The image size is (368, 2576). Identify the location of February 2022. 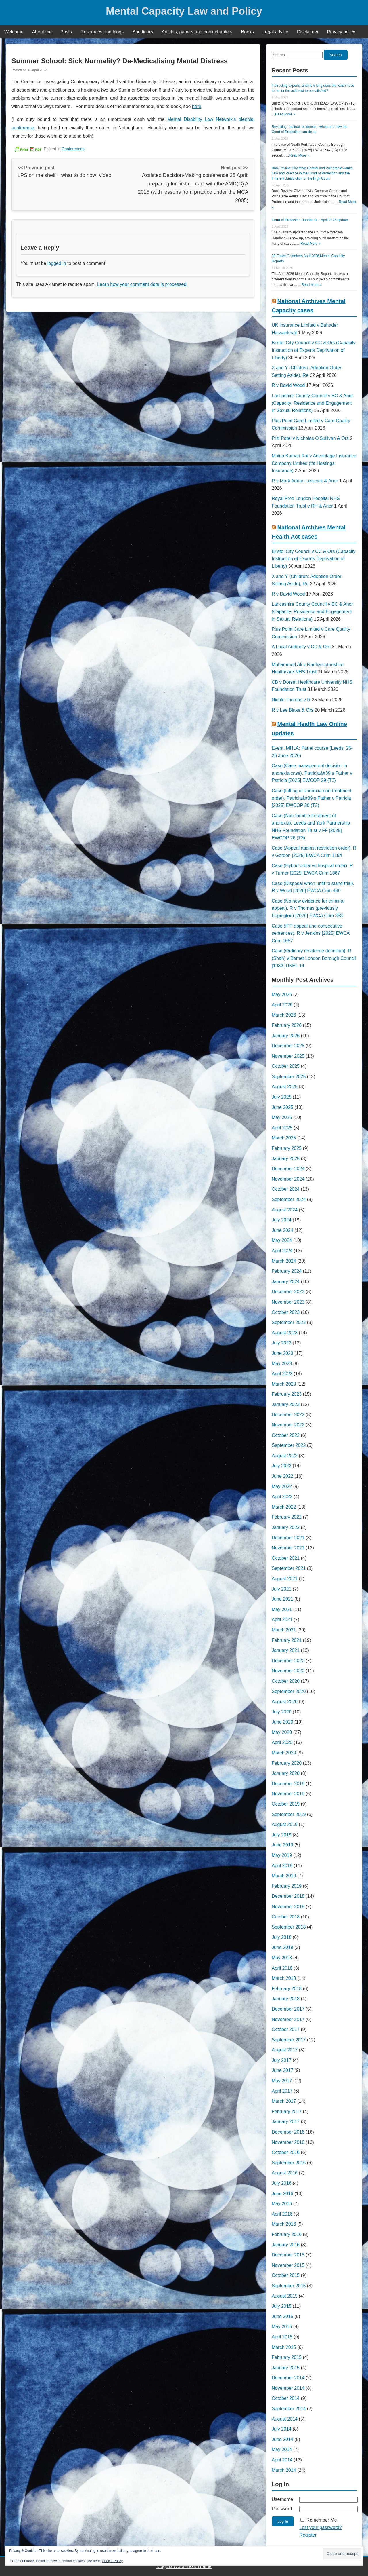
(287, 1517).